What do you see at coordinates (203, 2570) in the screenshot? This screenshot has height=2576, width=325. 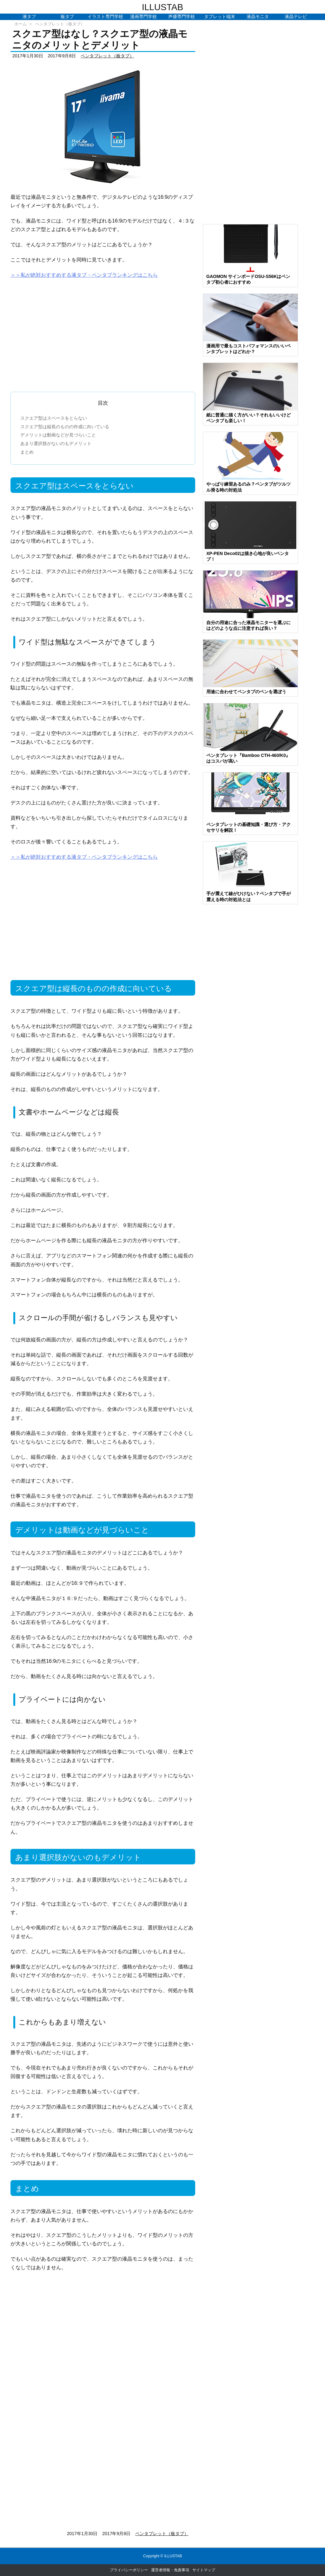 I see `サイトマップ` at bounding box center [203, 2570].